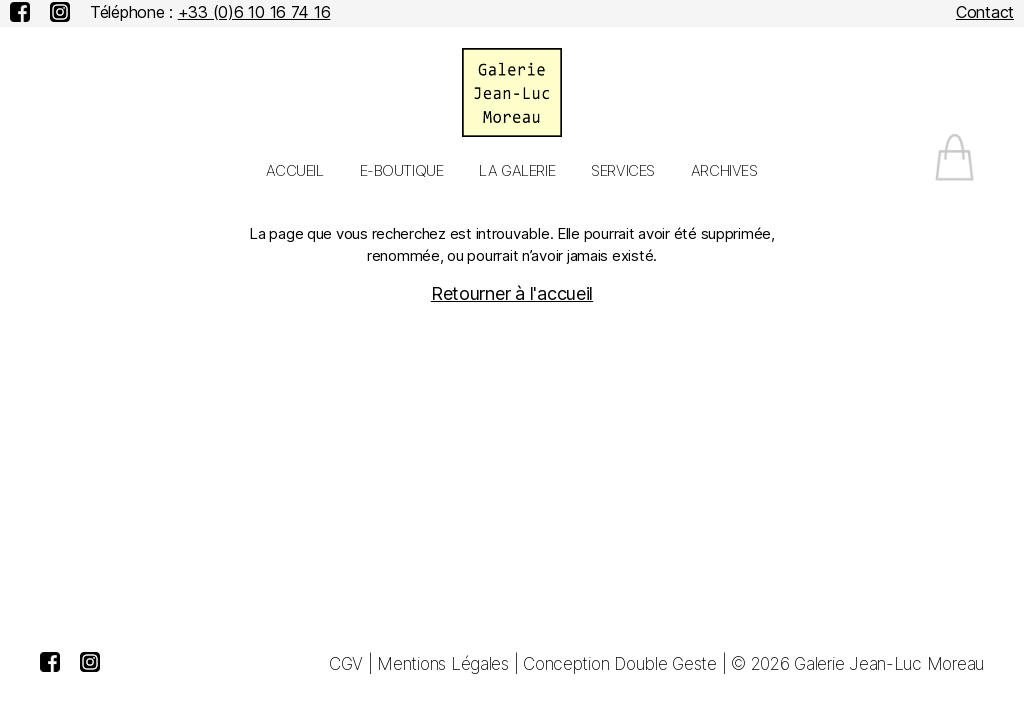 The image size is (1024, 720). Describe the element at coordinates (517, 171) in the screenshot. I see `La galerie` at that location.